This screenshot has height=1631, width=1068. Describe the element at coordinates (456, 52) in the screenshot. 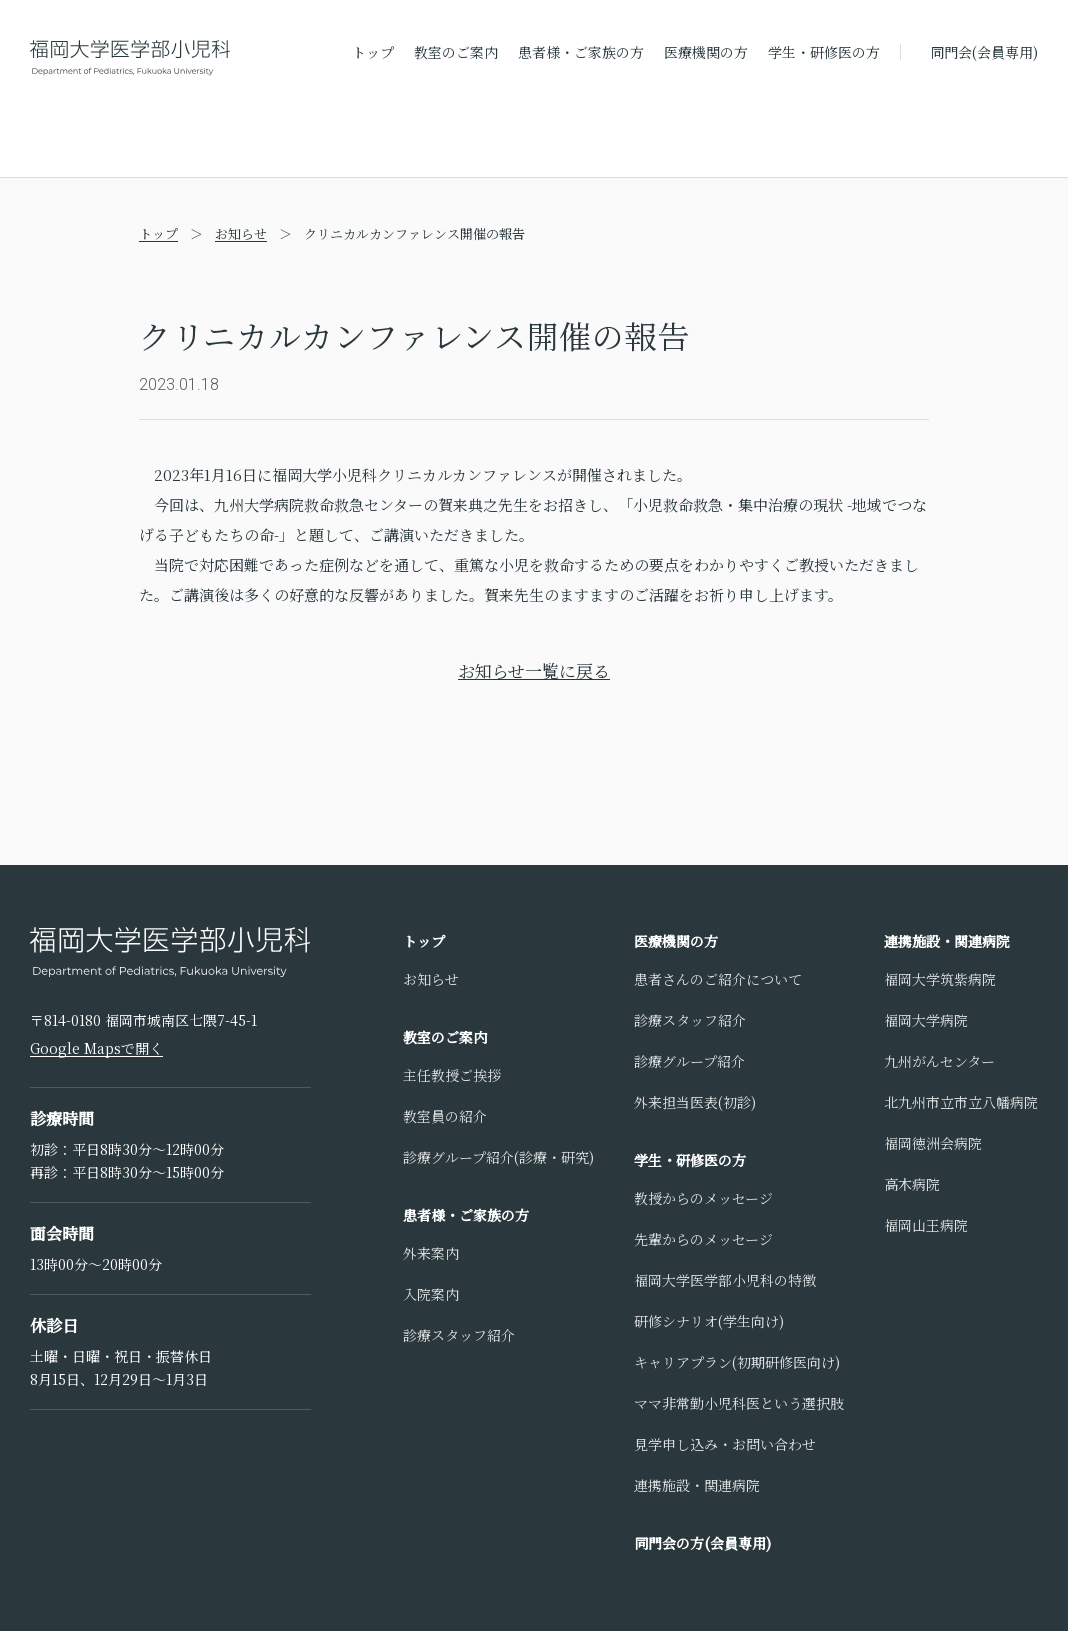

I see `教室のご案内` at that location.